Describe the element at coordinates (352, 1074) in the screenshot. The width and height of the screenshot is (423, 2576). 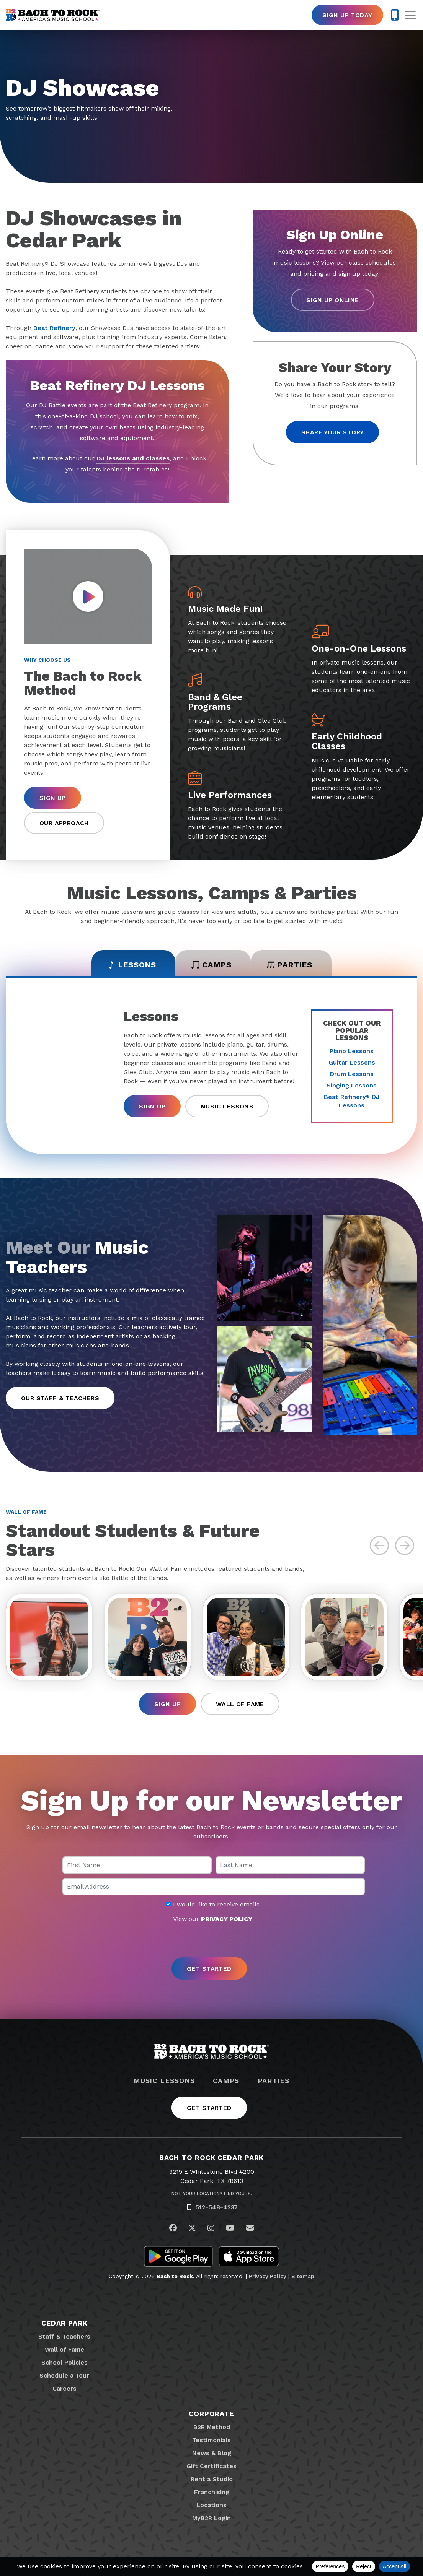
I see `Drum Lessons` at that location.